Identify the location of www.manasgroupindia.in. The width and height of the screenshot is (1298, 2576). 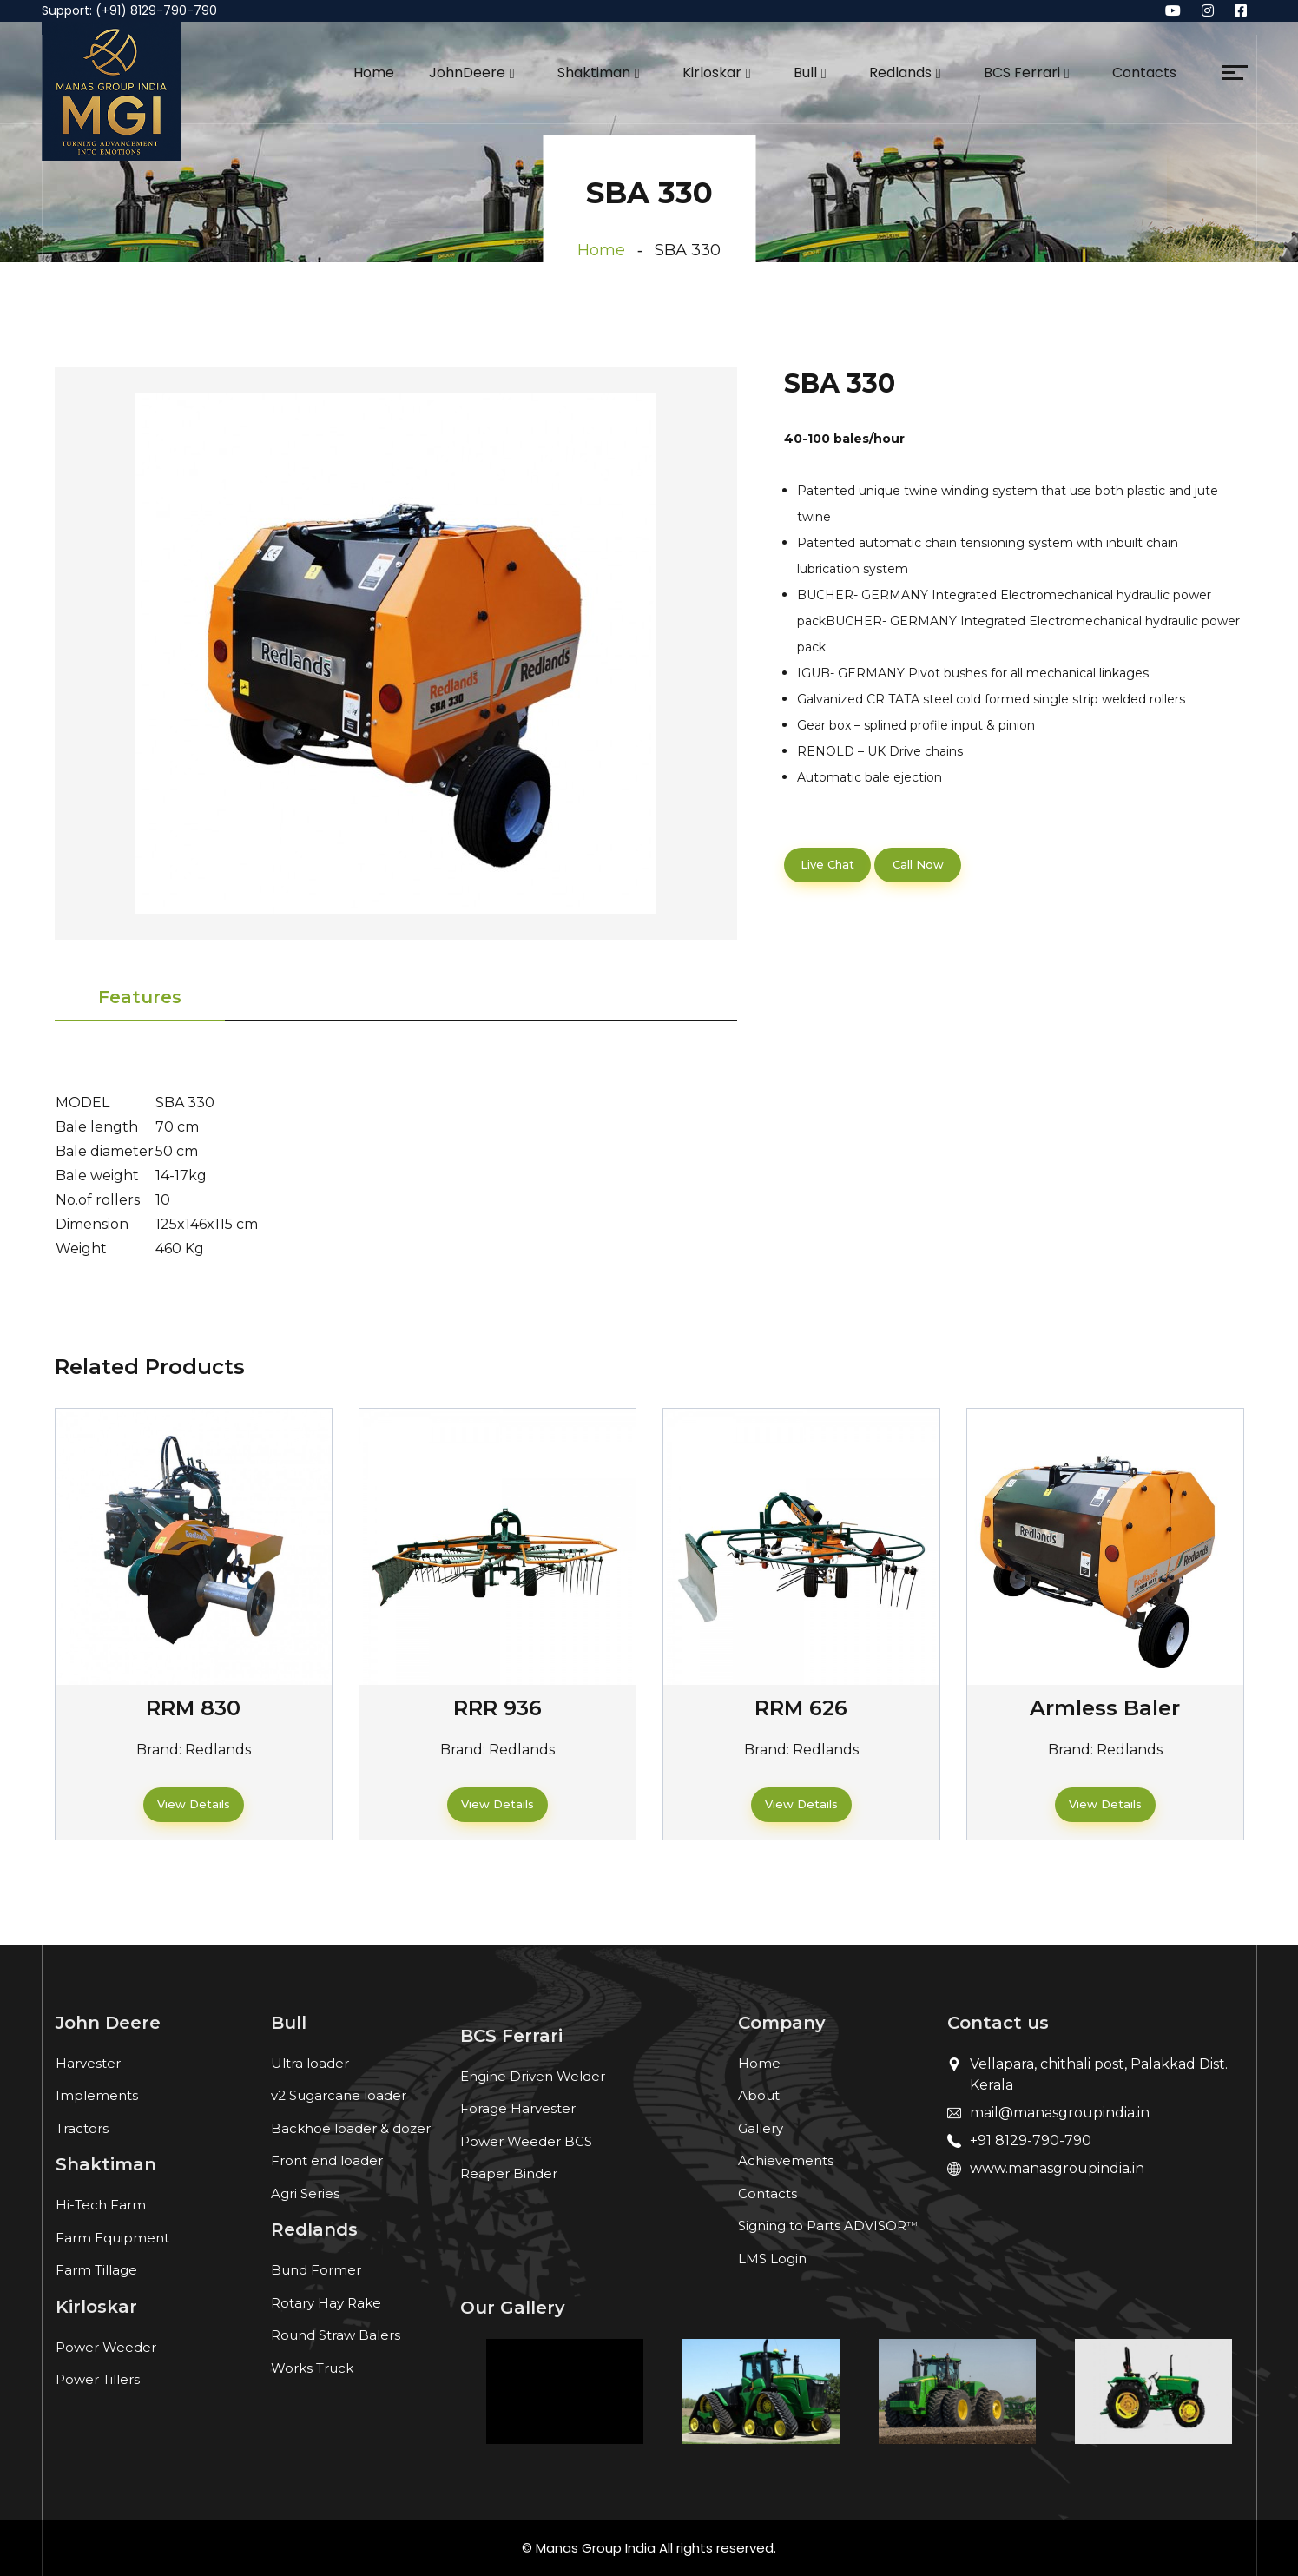
(1057, 2168).